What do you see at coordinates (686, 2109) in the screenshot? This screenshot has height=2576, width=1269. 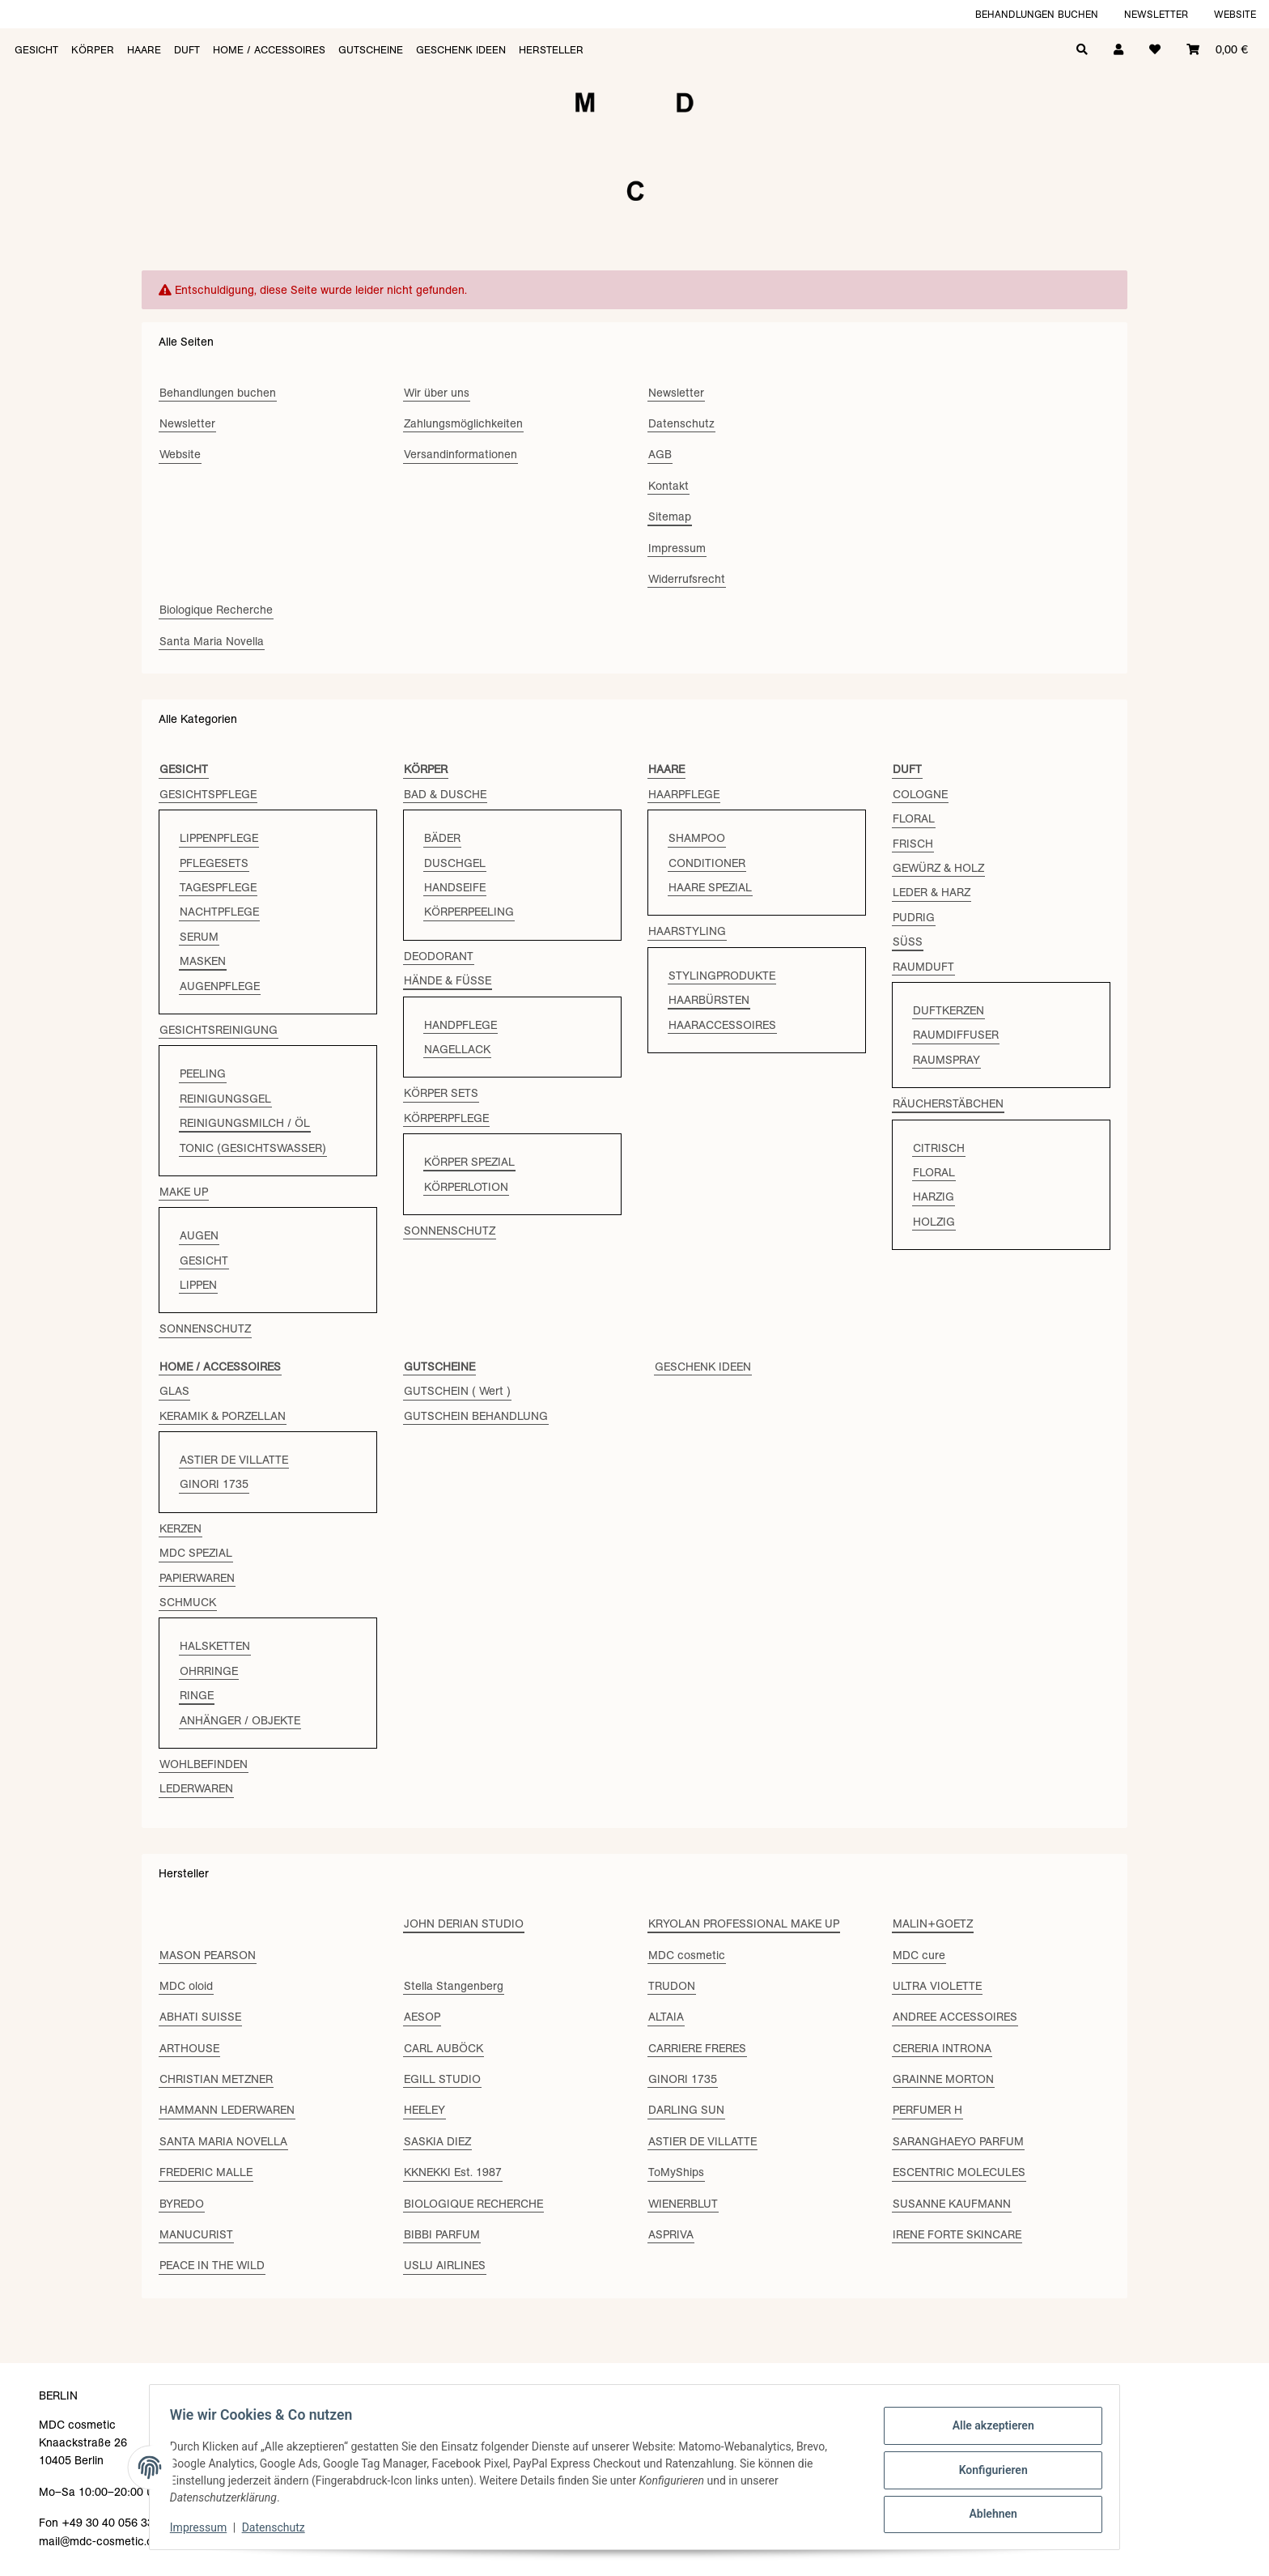 I see `DARLING SUN` at bounding box center [686, 2109].